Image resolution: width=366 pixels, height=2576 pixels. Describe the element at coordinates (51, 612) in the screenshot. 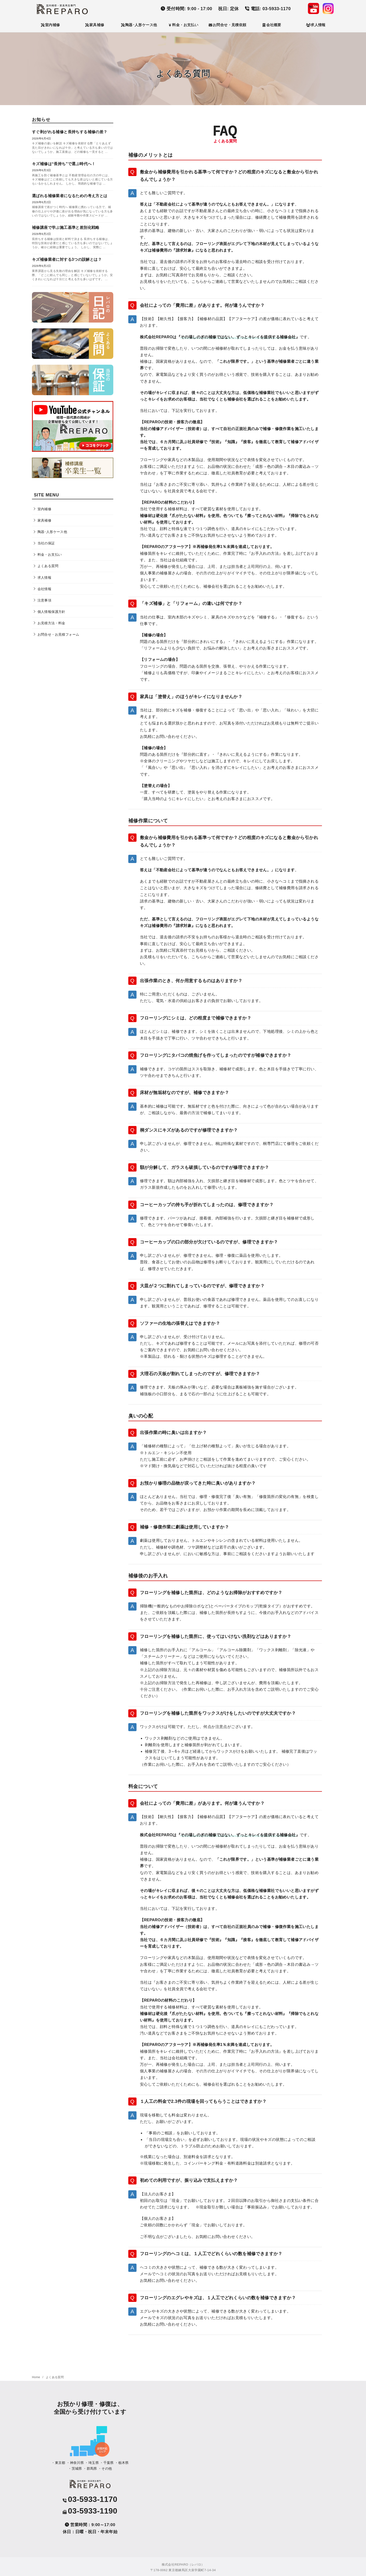

I see `個人情報保護方針` at that location.